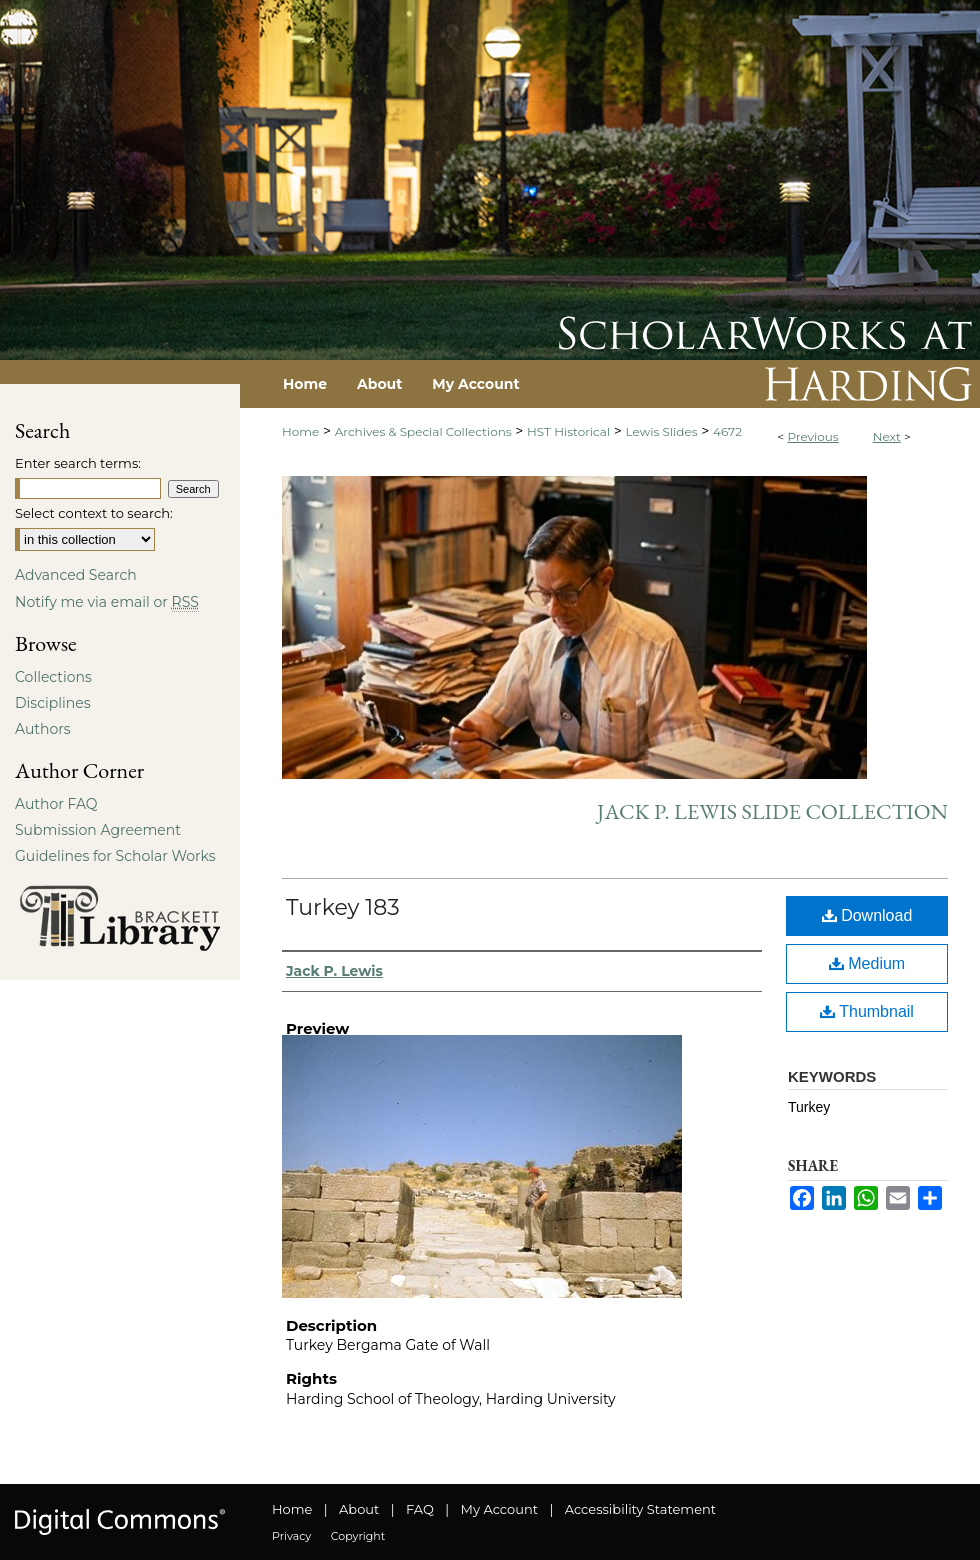 The height and width of the screenshot is (1560, 980). What do you see at coordinates (727, 431) in the screenshot?
I see `4672` at bounding box center [727, 431].